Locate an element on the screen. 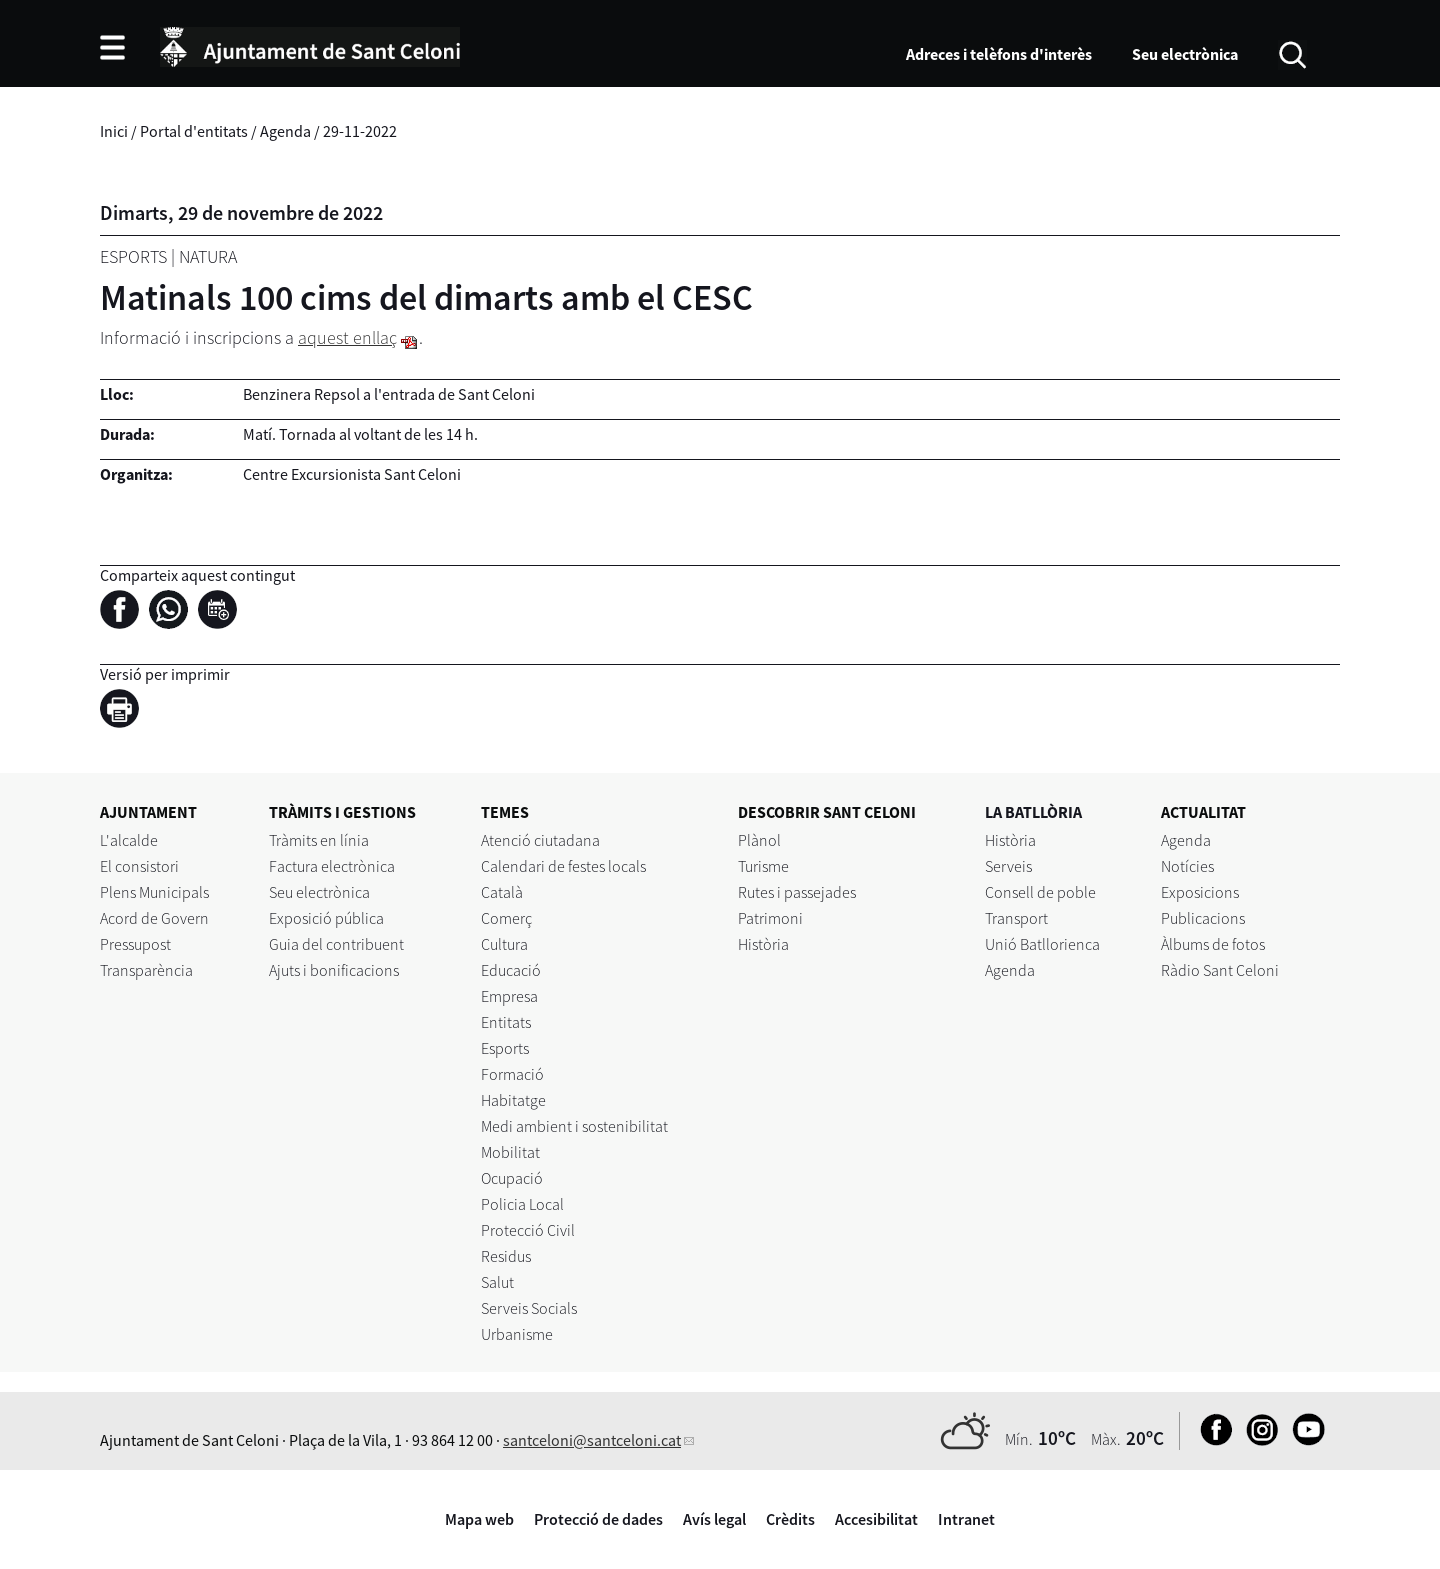 The image size is (1440, 1569). Inici is located at coordinates (114, 131).